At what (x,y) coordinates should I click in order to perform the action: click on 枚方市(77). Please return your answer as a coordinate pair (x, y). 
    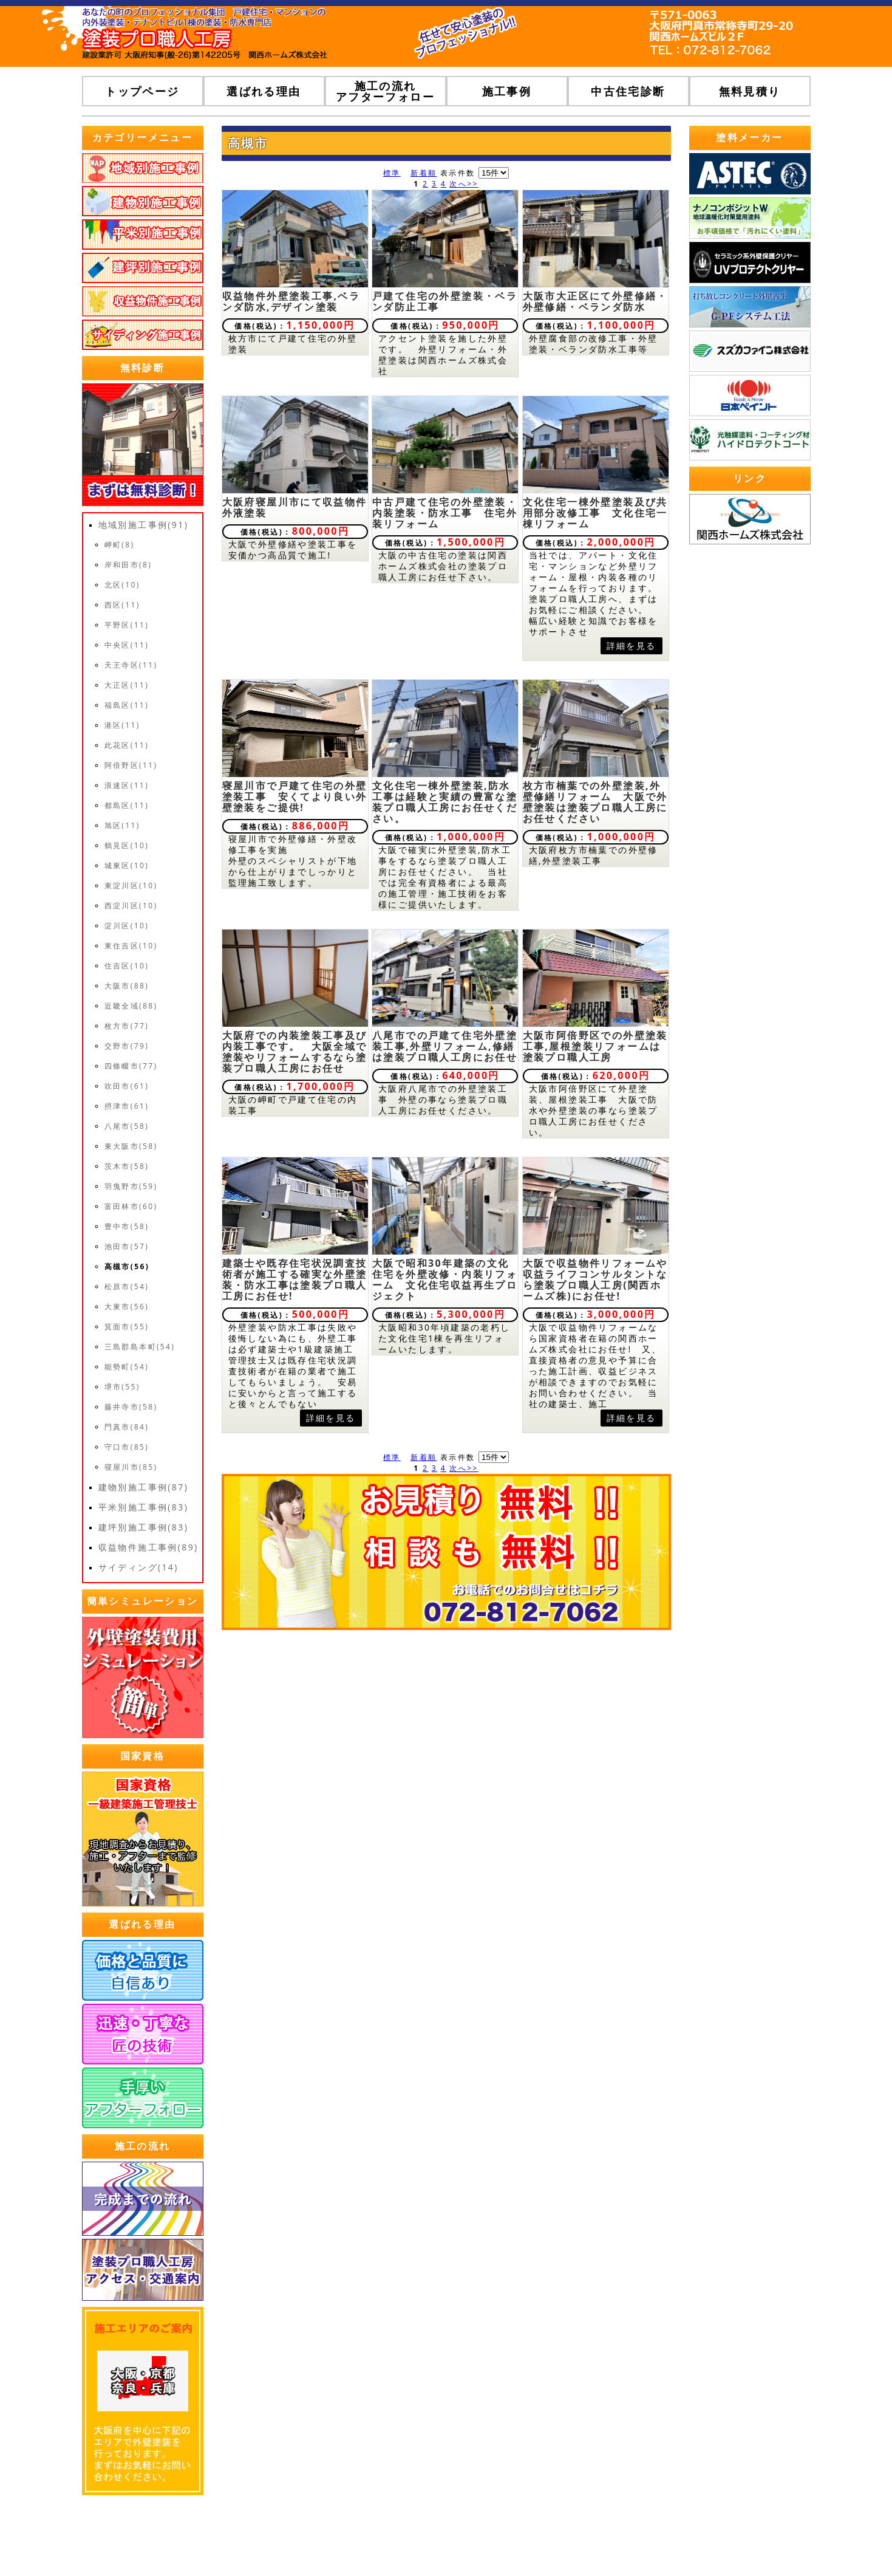
    Looking at the image, I should click on (126, 1026).